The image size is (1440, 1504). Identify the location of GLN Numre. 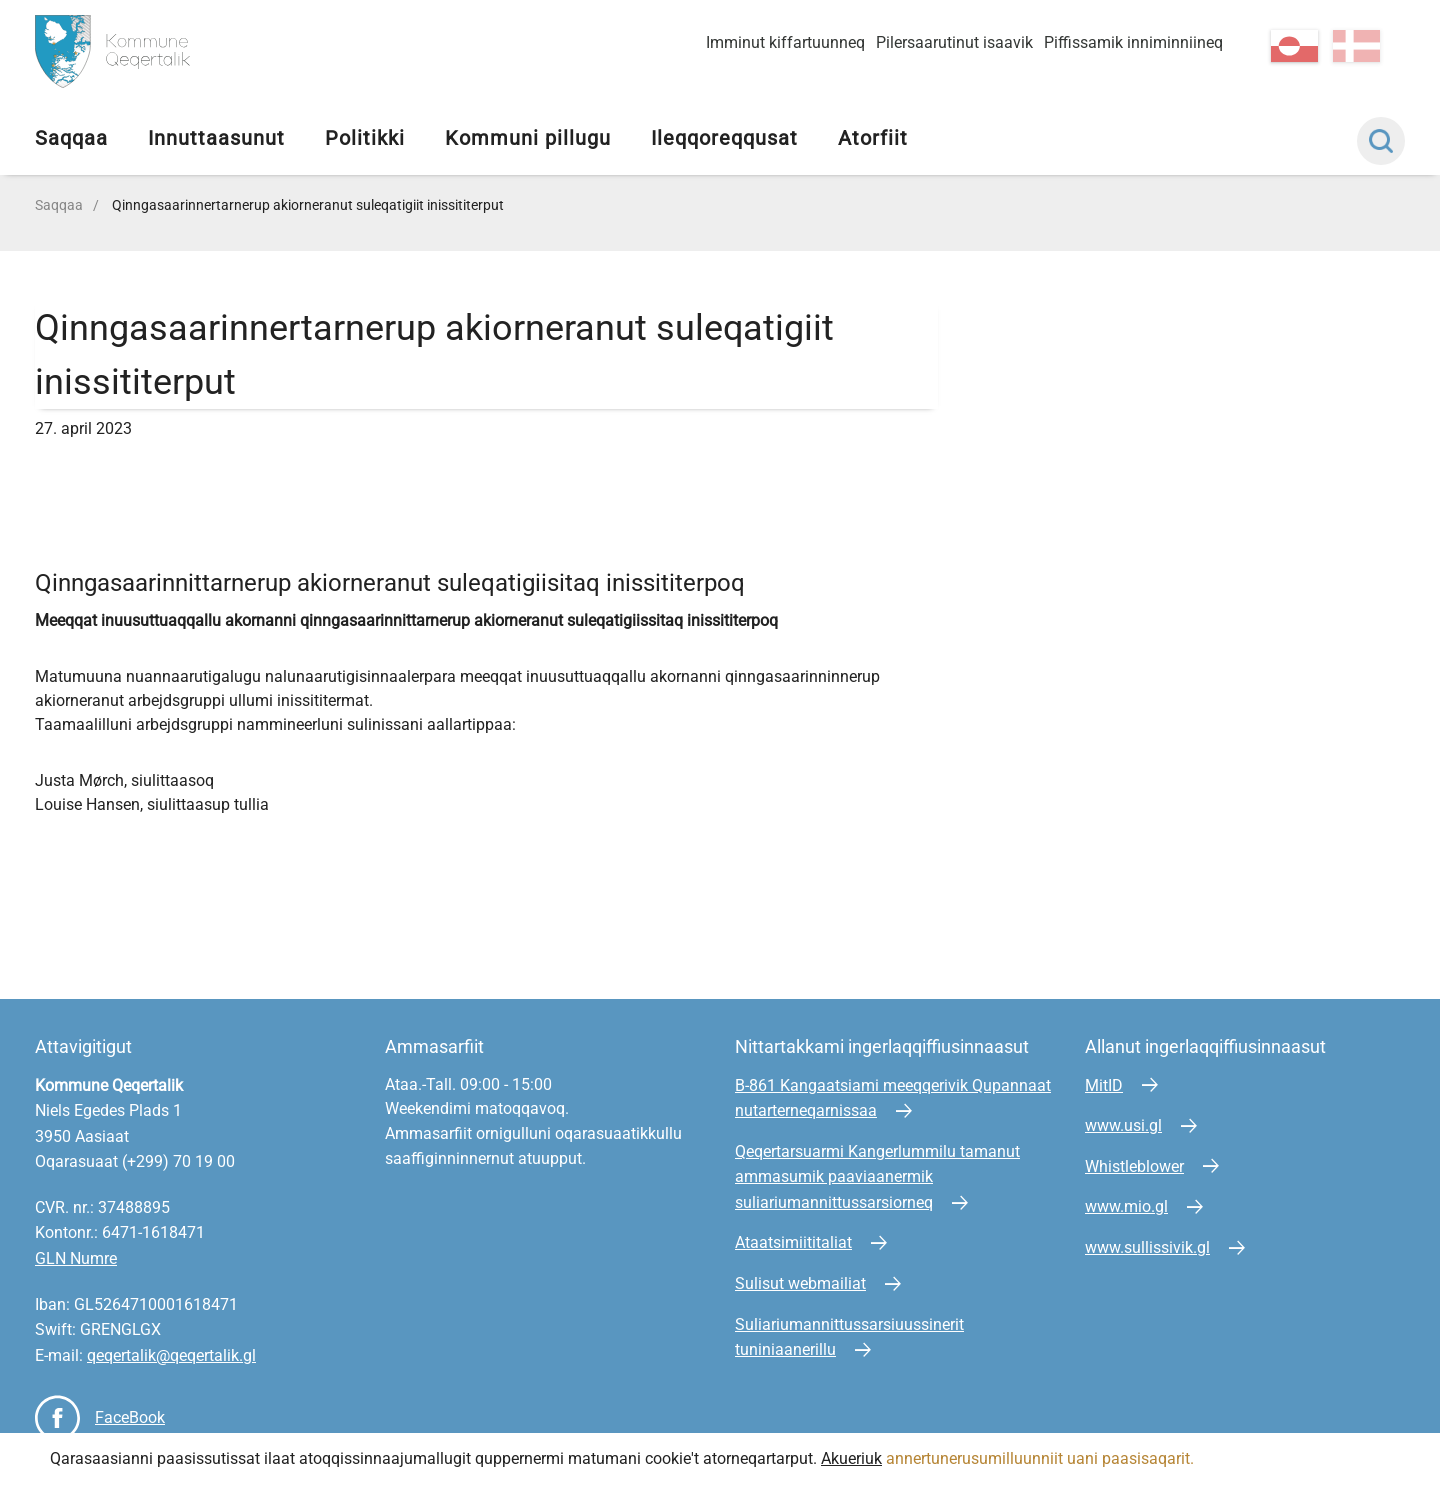
(76, 1258).